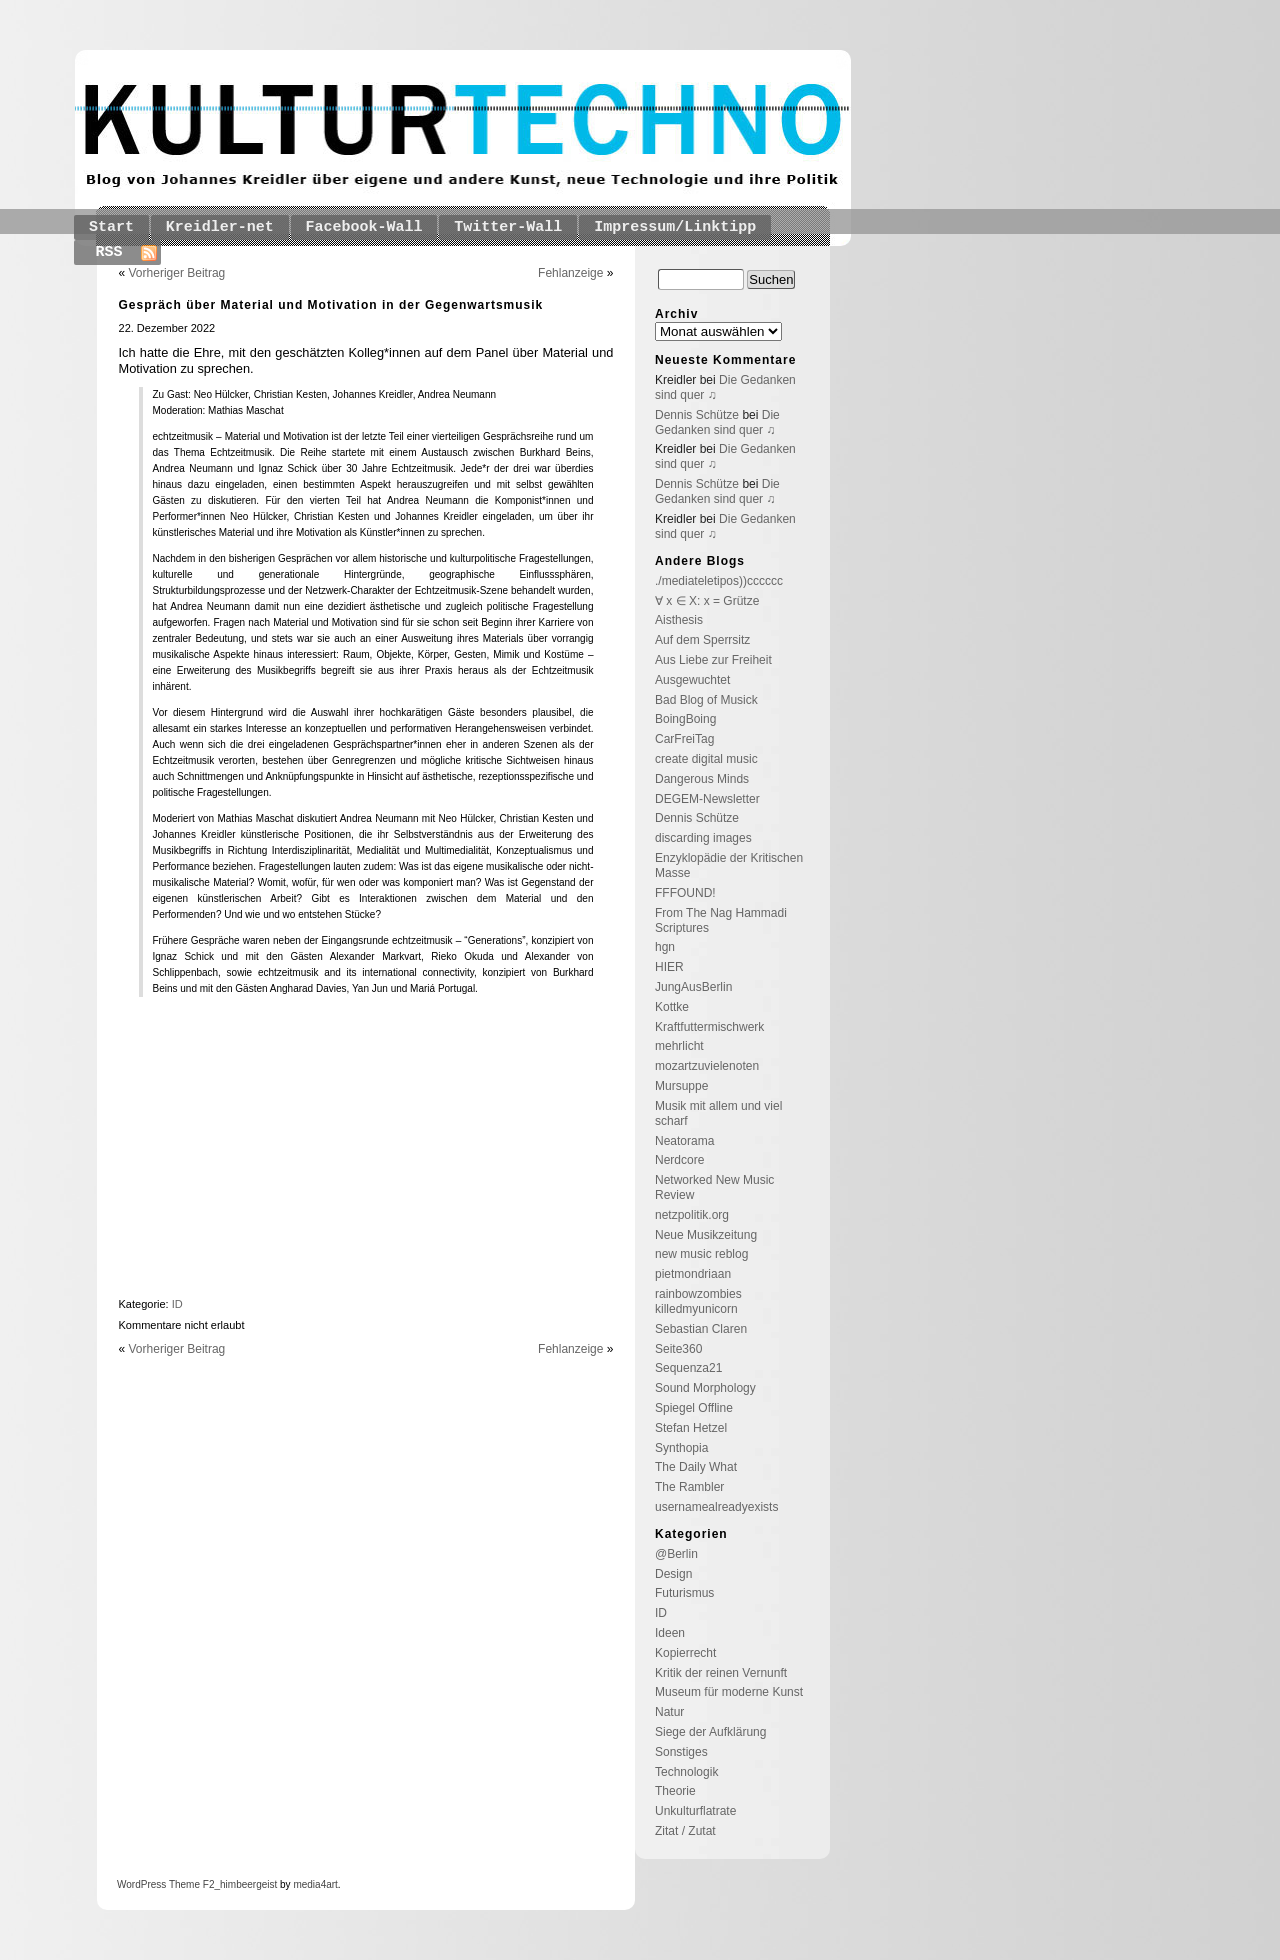  I want to click on The Rambler, so click(689, 1487).